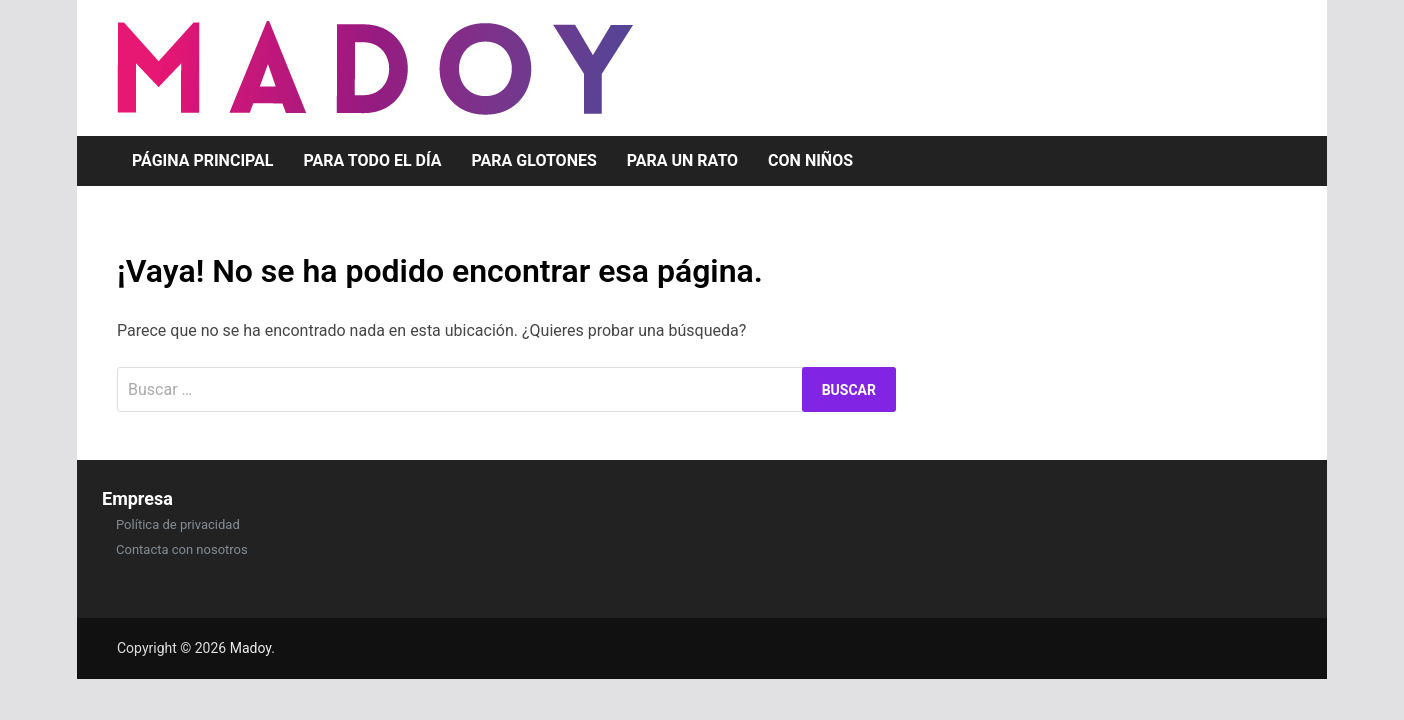  What do you see at coordinates (534, 160) in the screenshot?
I see `Para glotones` at bounding box center [534, 160].